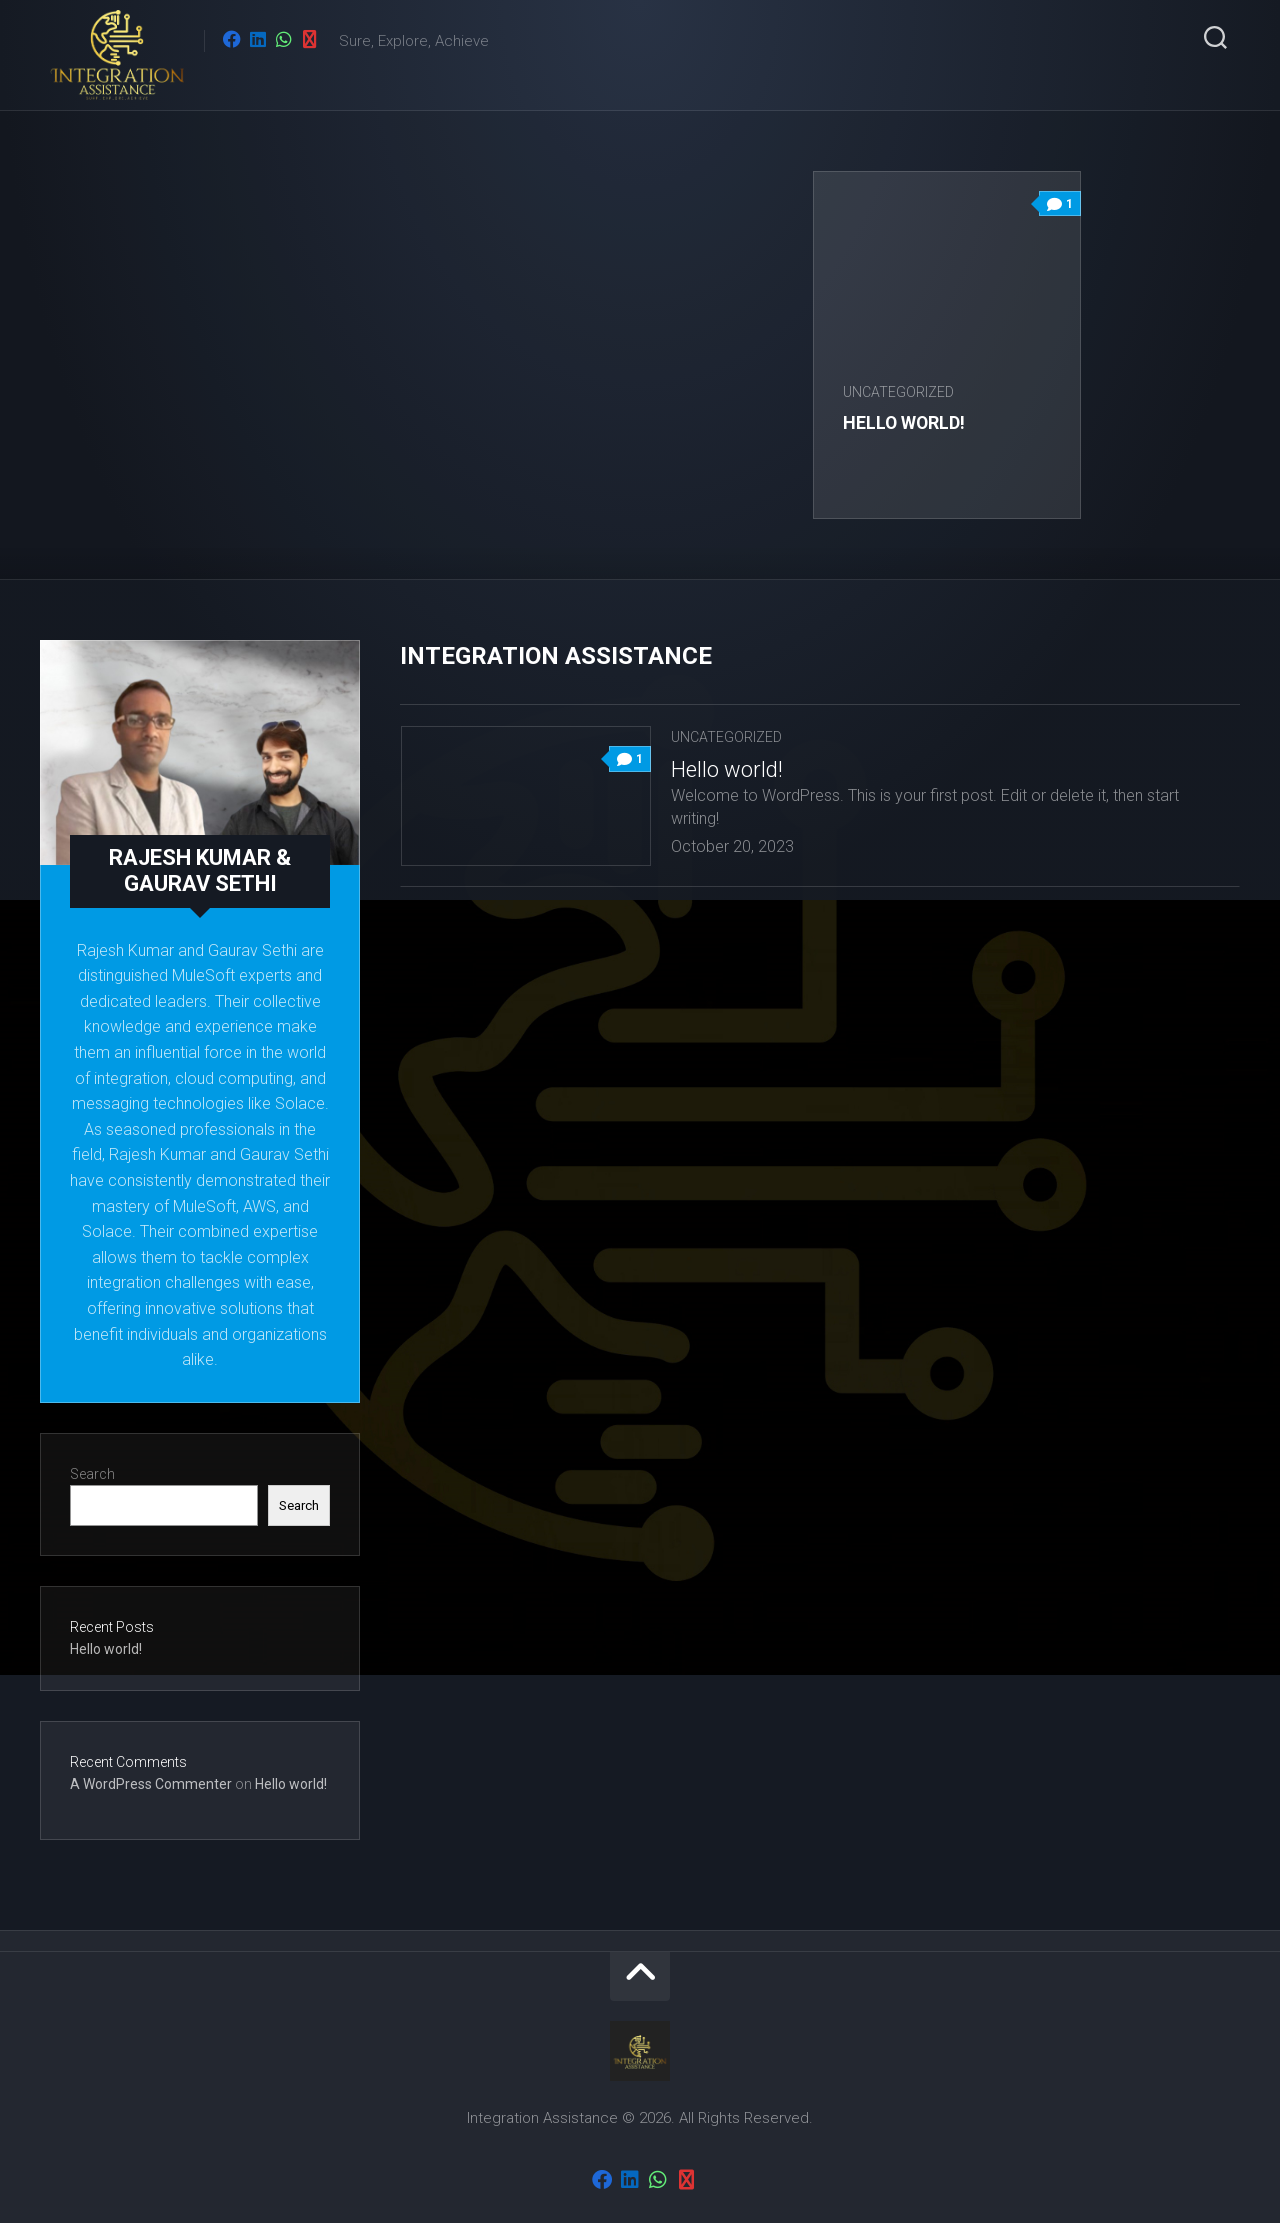 This screenshot has height=2223, width=1280. I want to click on Uncategorized, so click(899, 392).